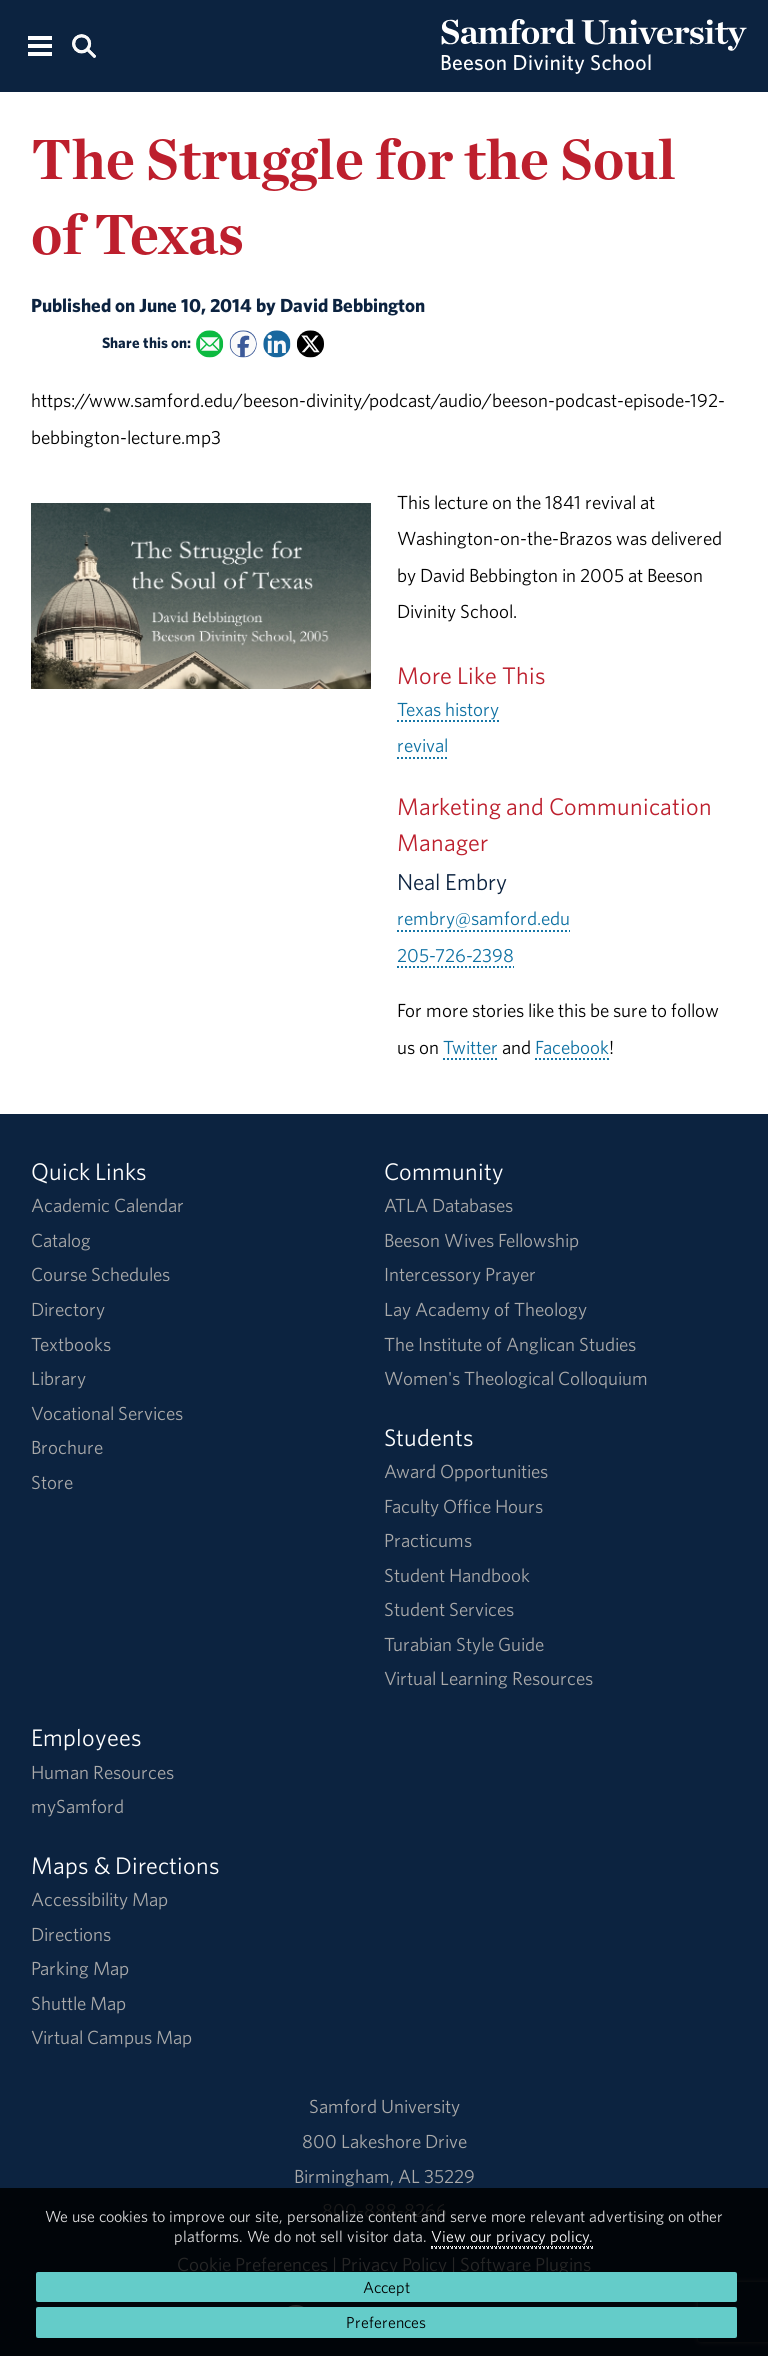  I want to click on Directory, so click(68, 1309).